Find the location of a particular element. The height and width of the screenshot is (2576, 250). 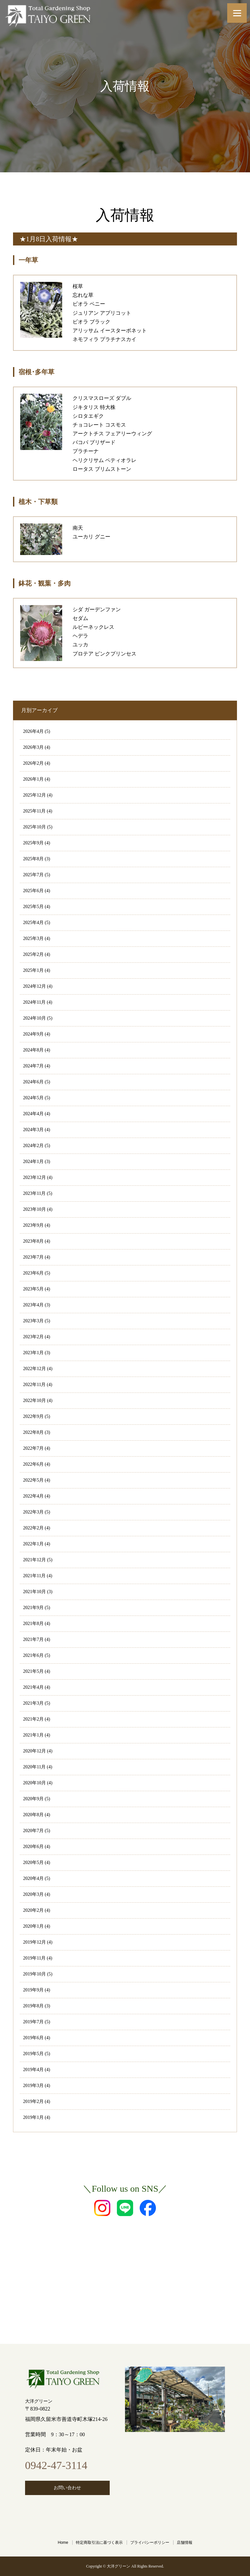

2020年8月 is located at coordinates (33, 1814).